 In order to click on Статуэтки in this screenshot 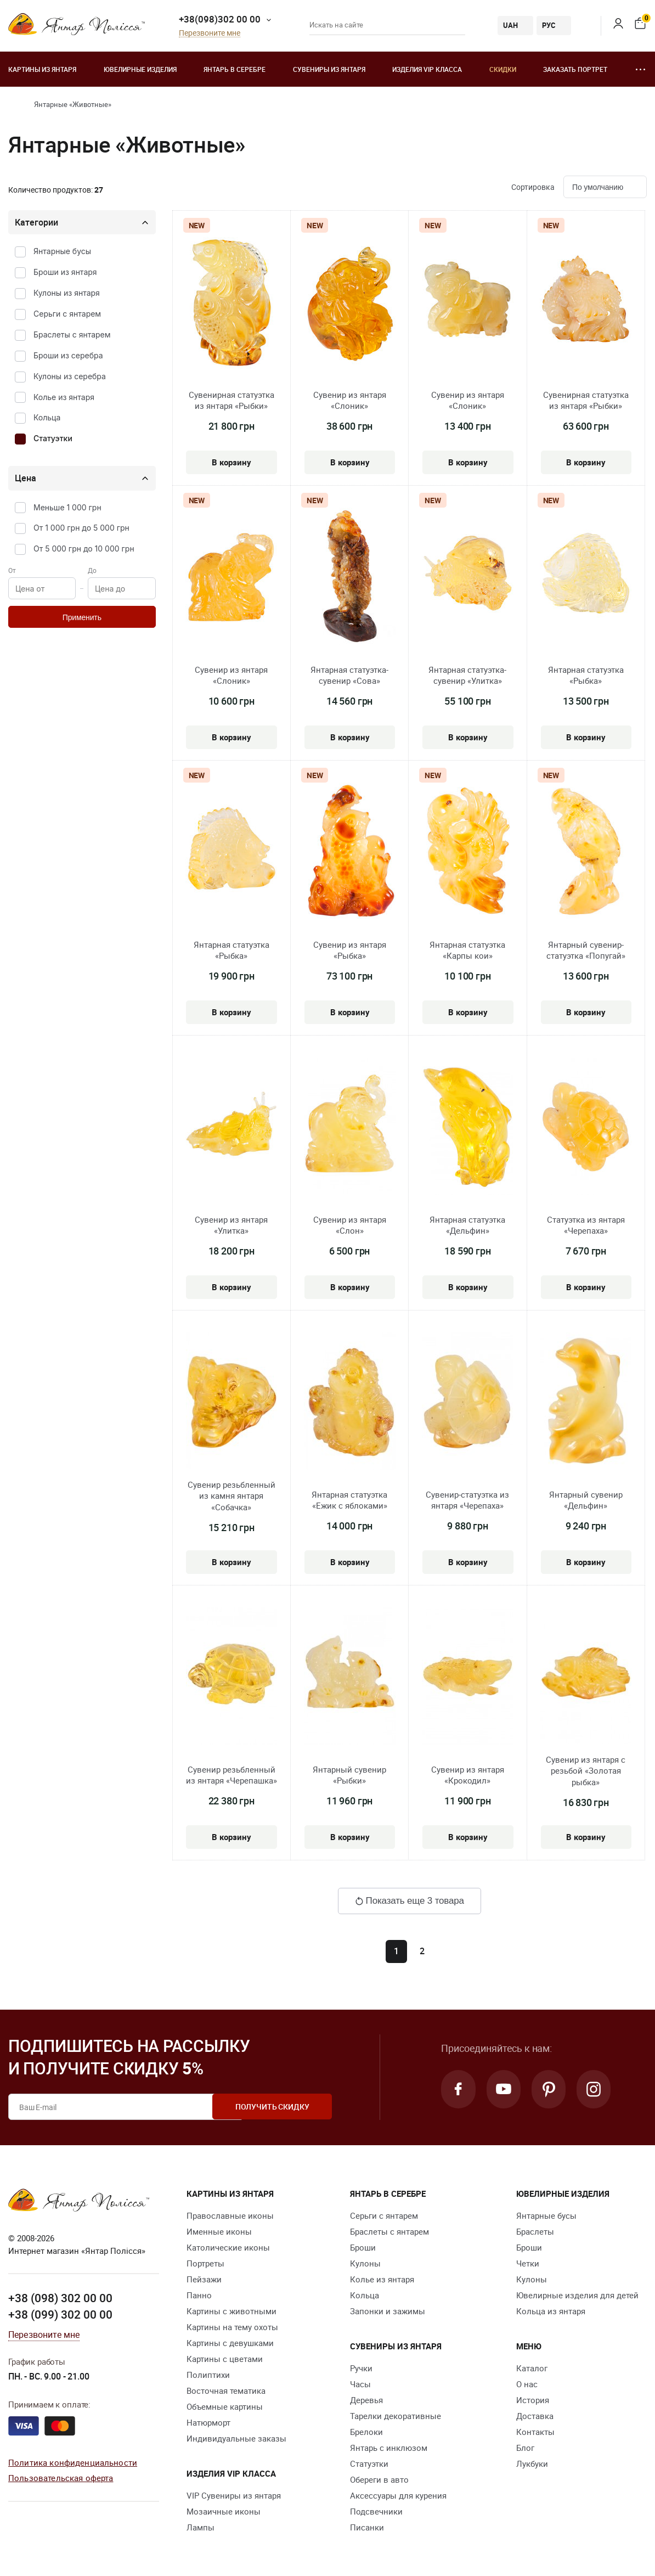, I will do `click(52, 438)`.